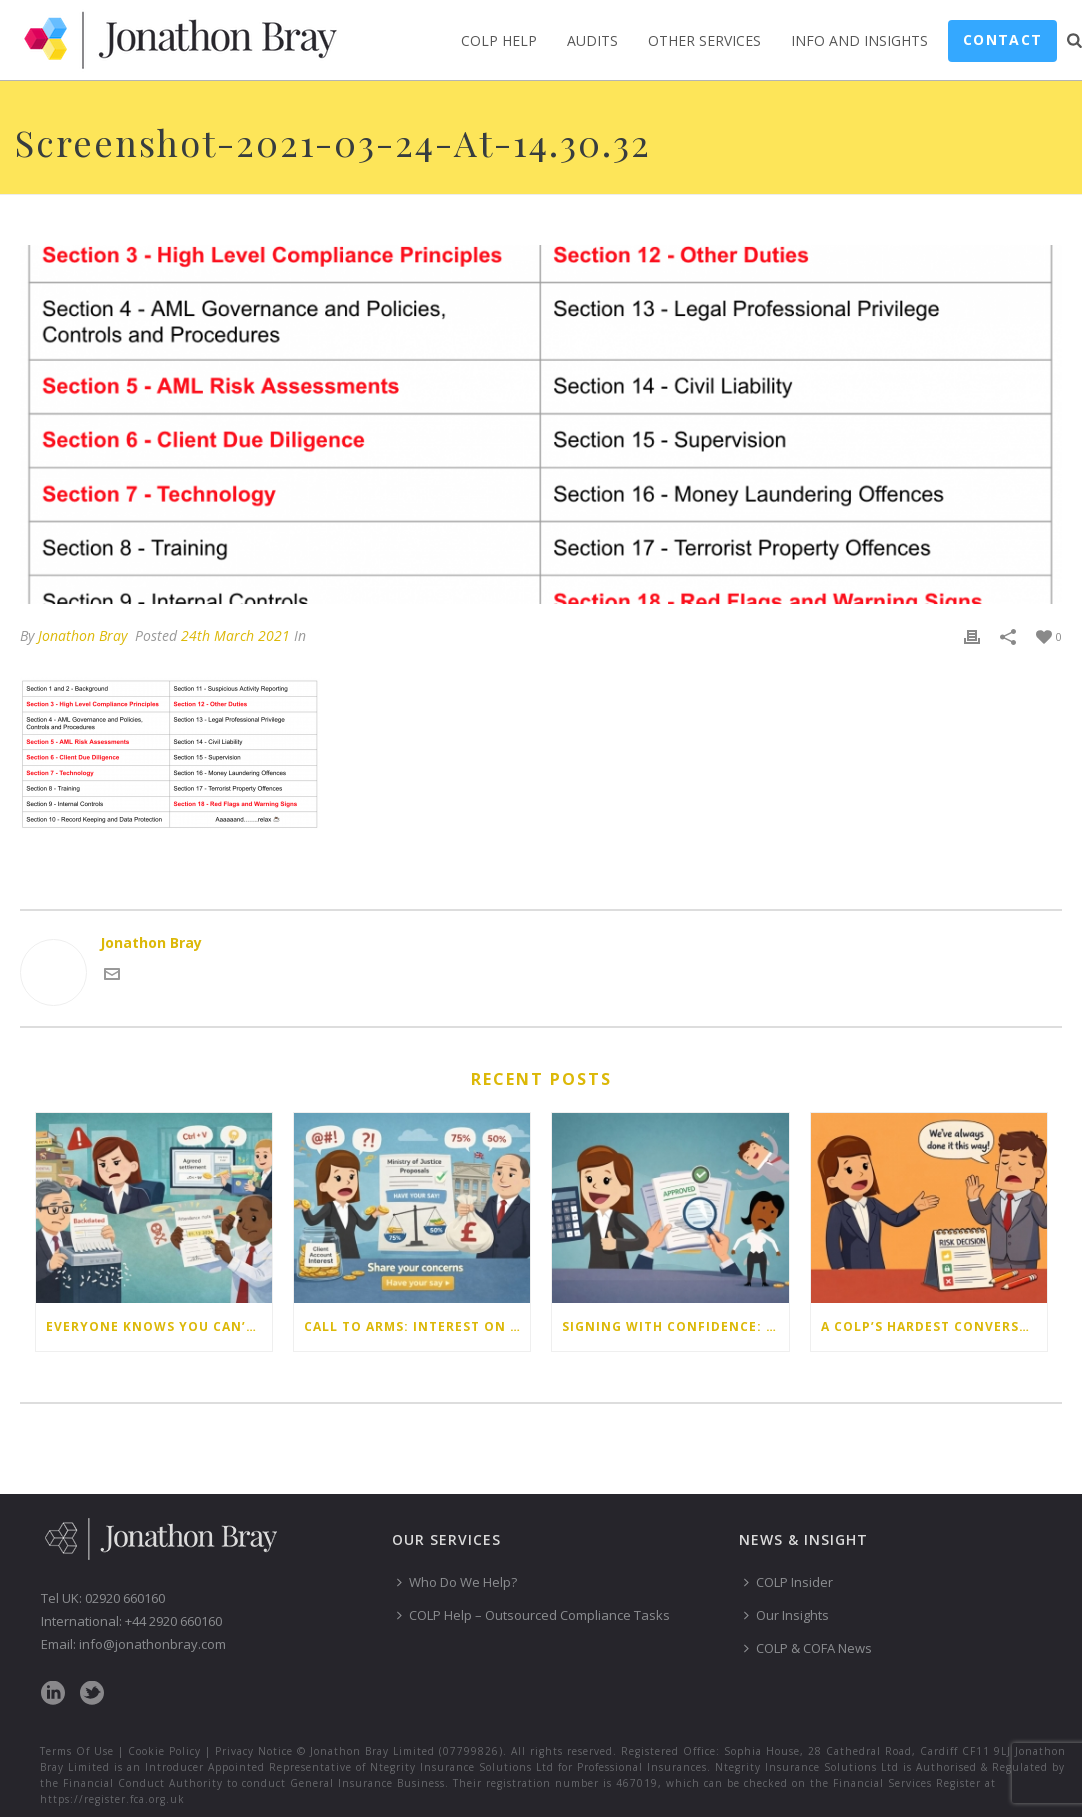  What do you see at coordinates (533, 1615) in the screenshot?
I see `COLP Help – Outsourced Compliance Tasks` at bounding box center [533, 1615].